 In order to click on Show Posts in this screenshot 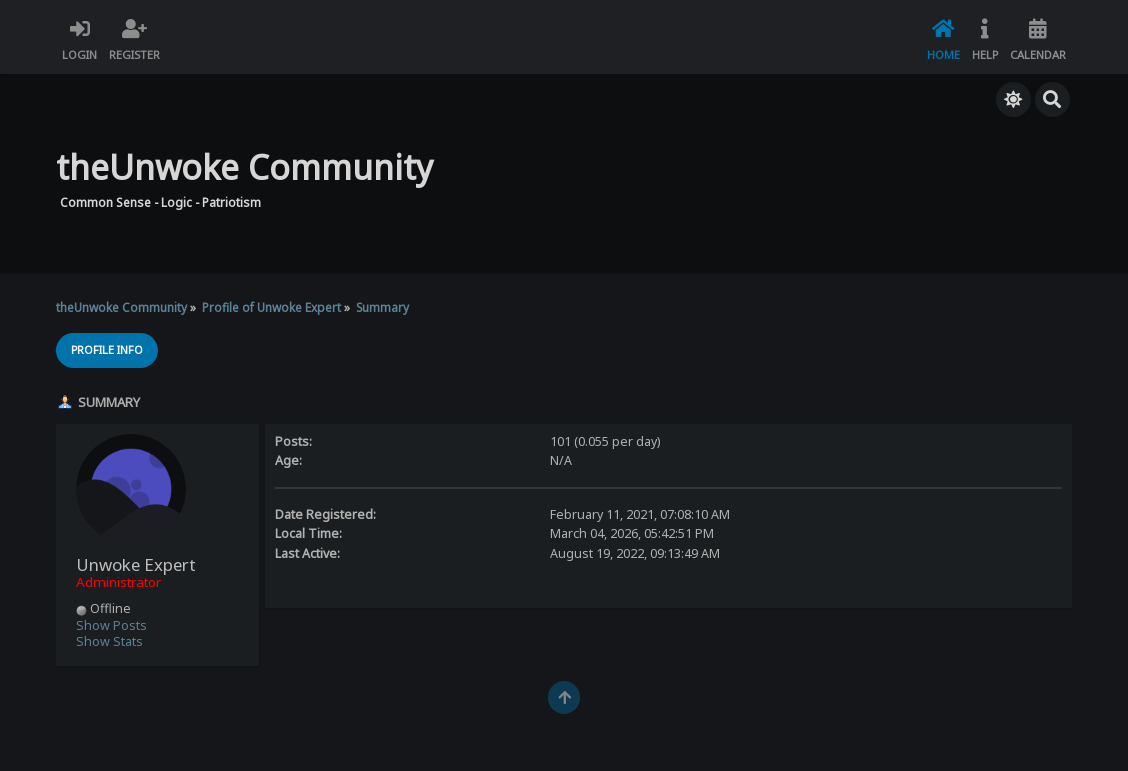, I will do `click(111, 625)`.